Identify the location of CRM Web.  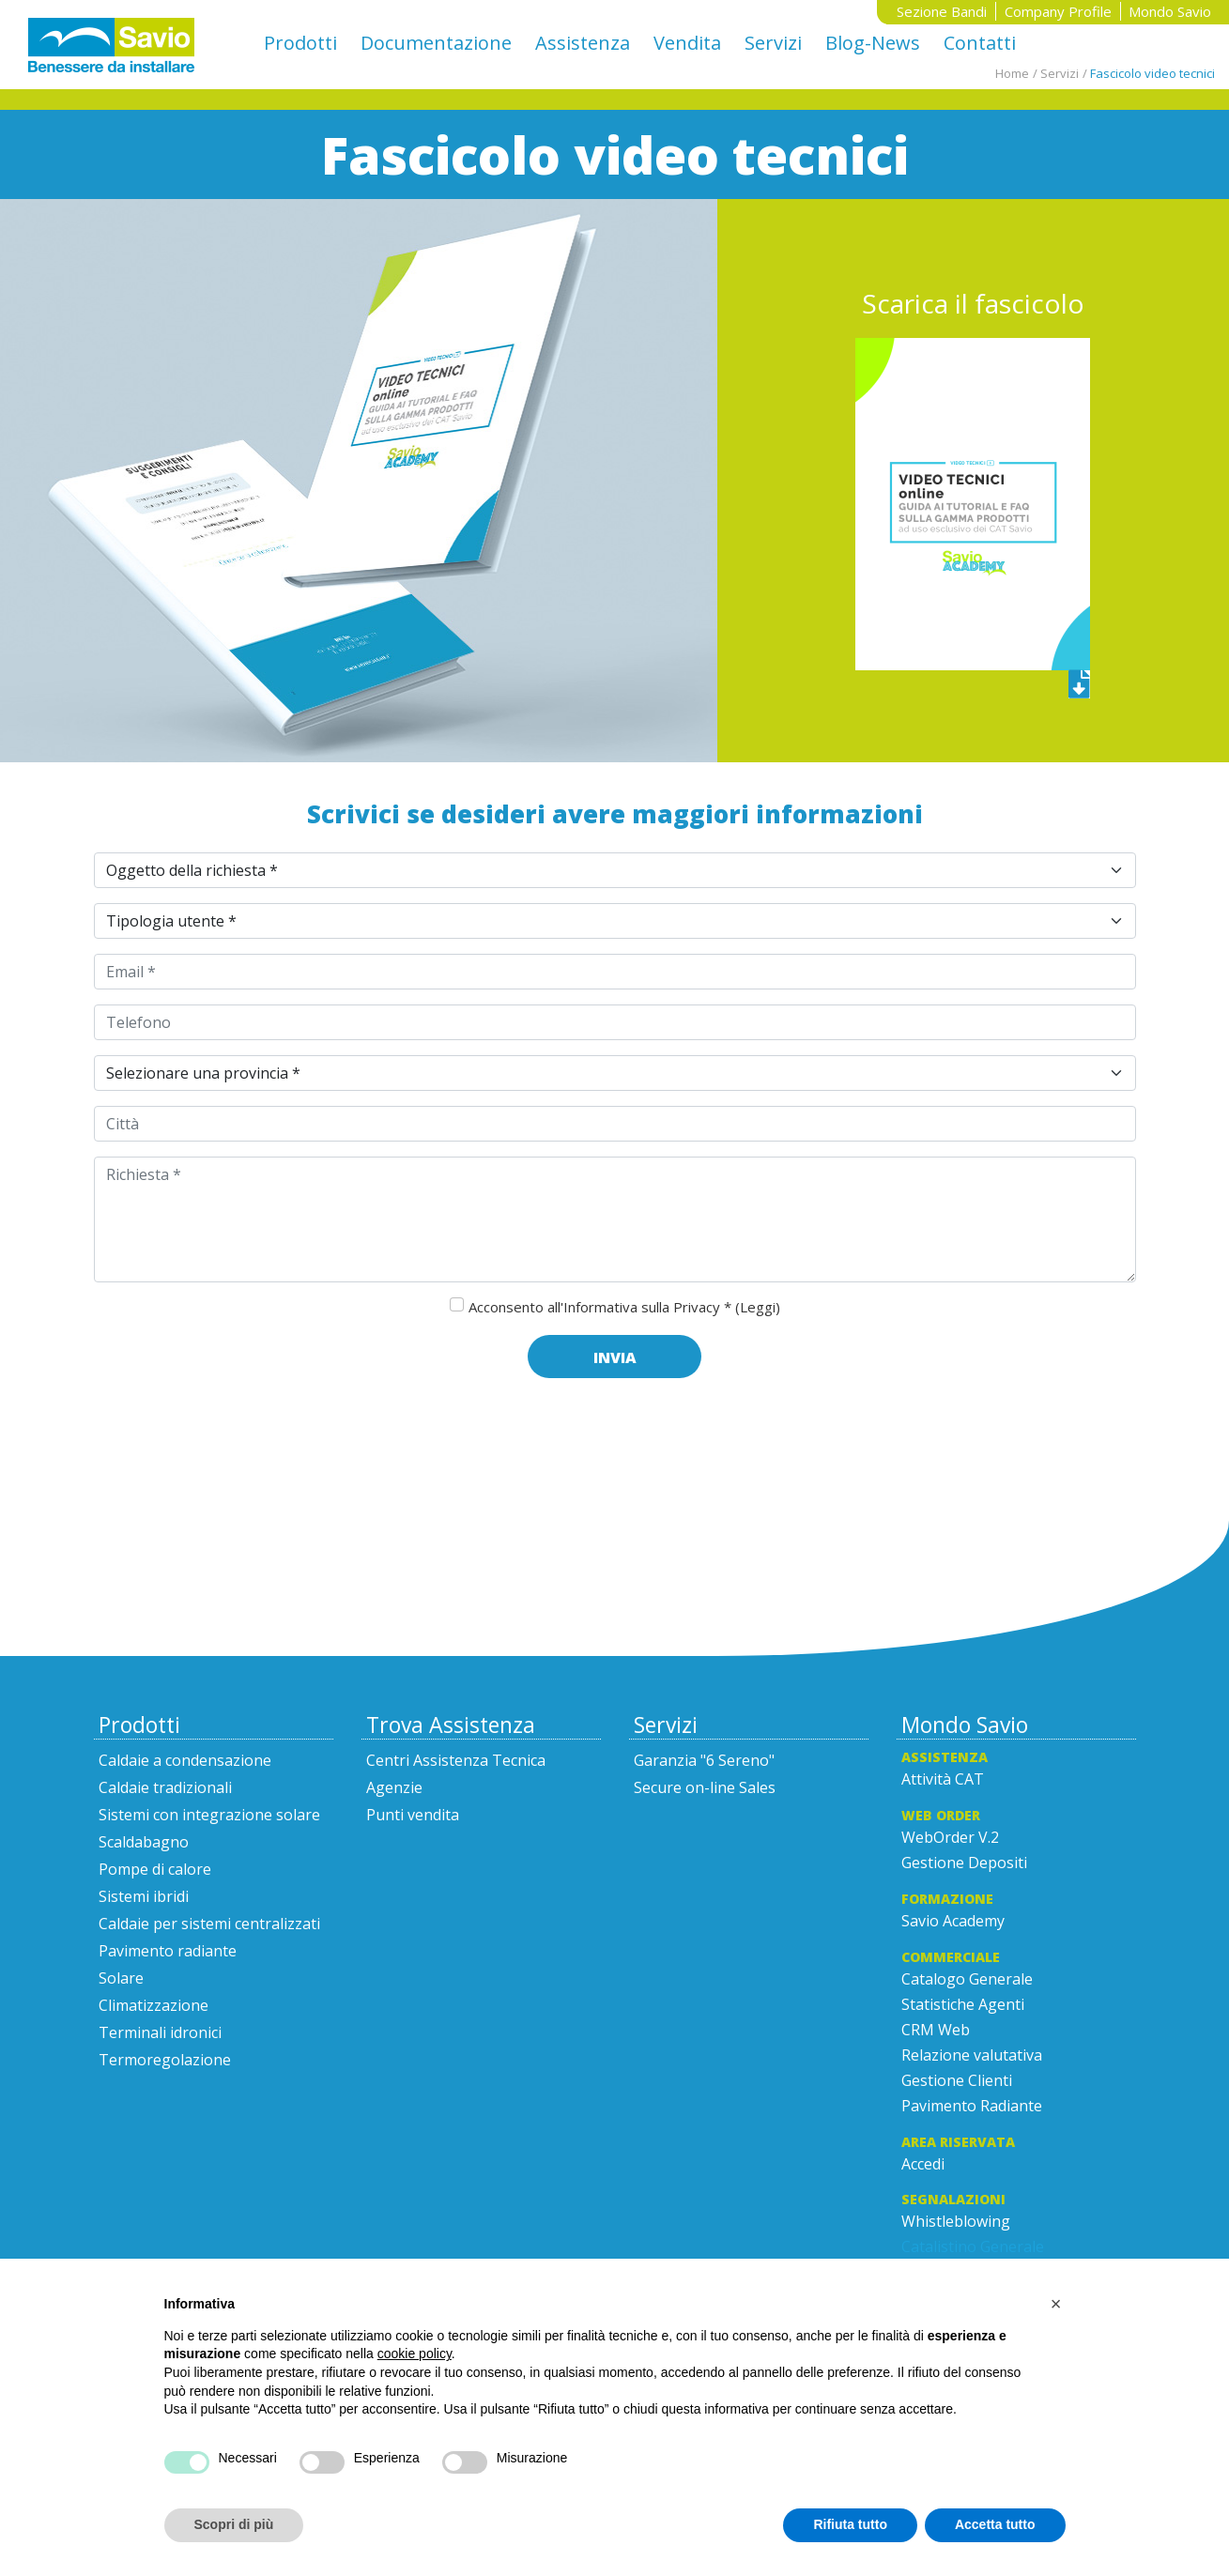
(935, 2029).